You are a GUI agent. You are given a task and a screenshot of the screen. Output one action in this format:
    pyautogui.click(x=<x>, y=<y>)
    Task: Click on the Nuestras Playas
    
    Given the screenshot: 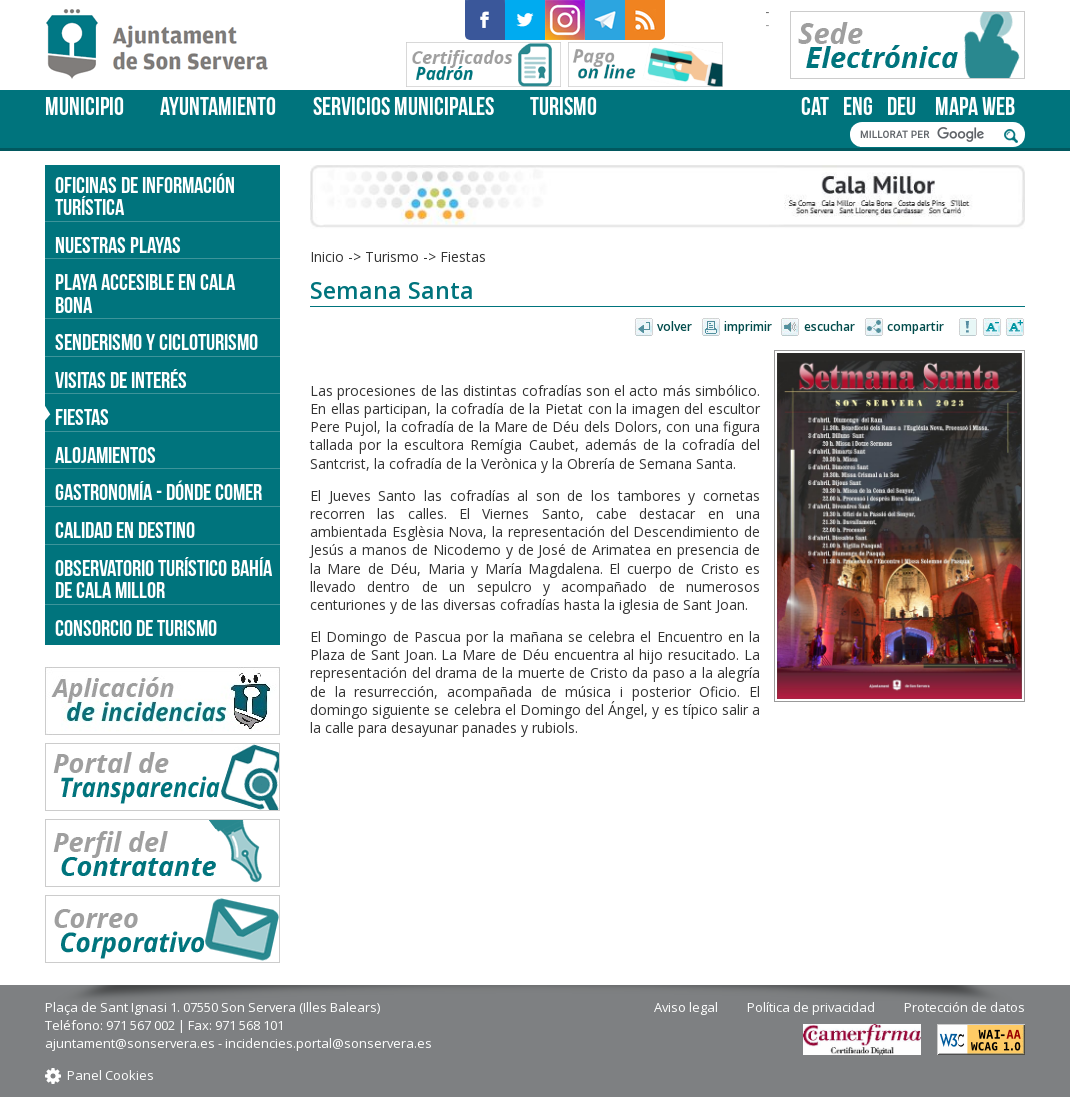 What is the action you would take?
    pyautogui.click(x=118, y=245)
    